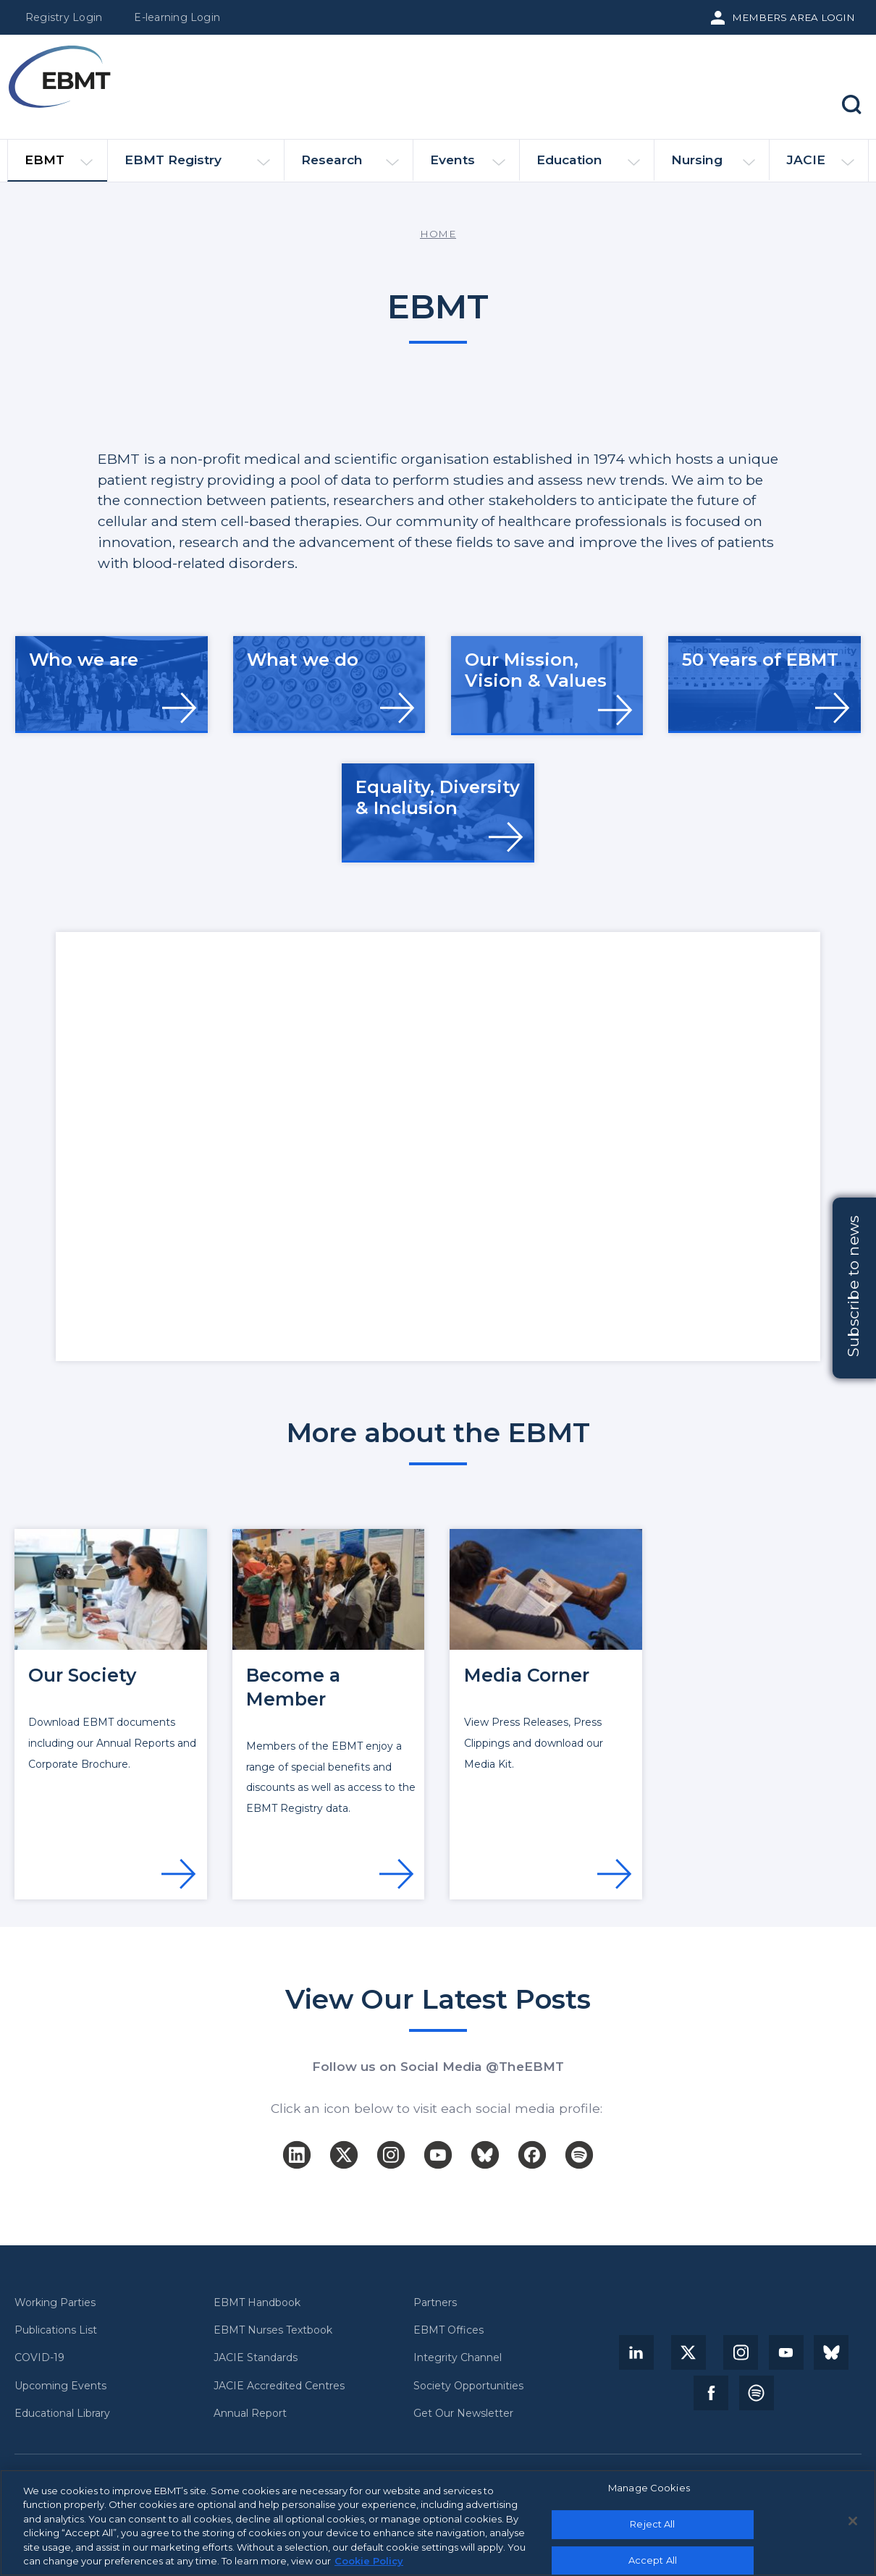  What do you see at coordinates (793, 17) in the screenshot?
I see `Members Area Login` at bounding box center [793, 17].